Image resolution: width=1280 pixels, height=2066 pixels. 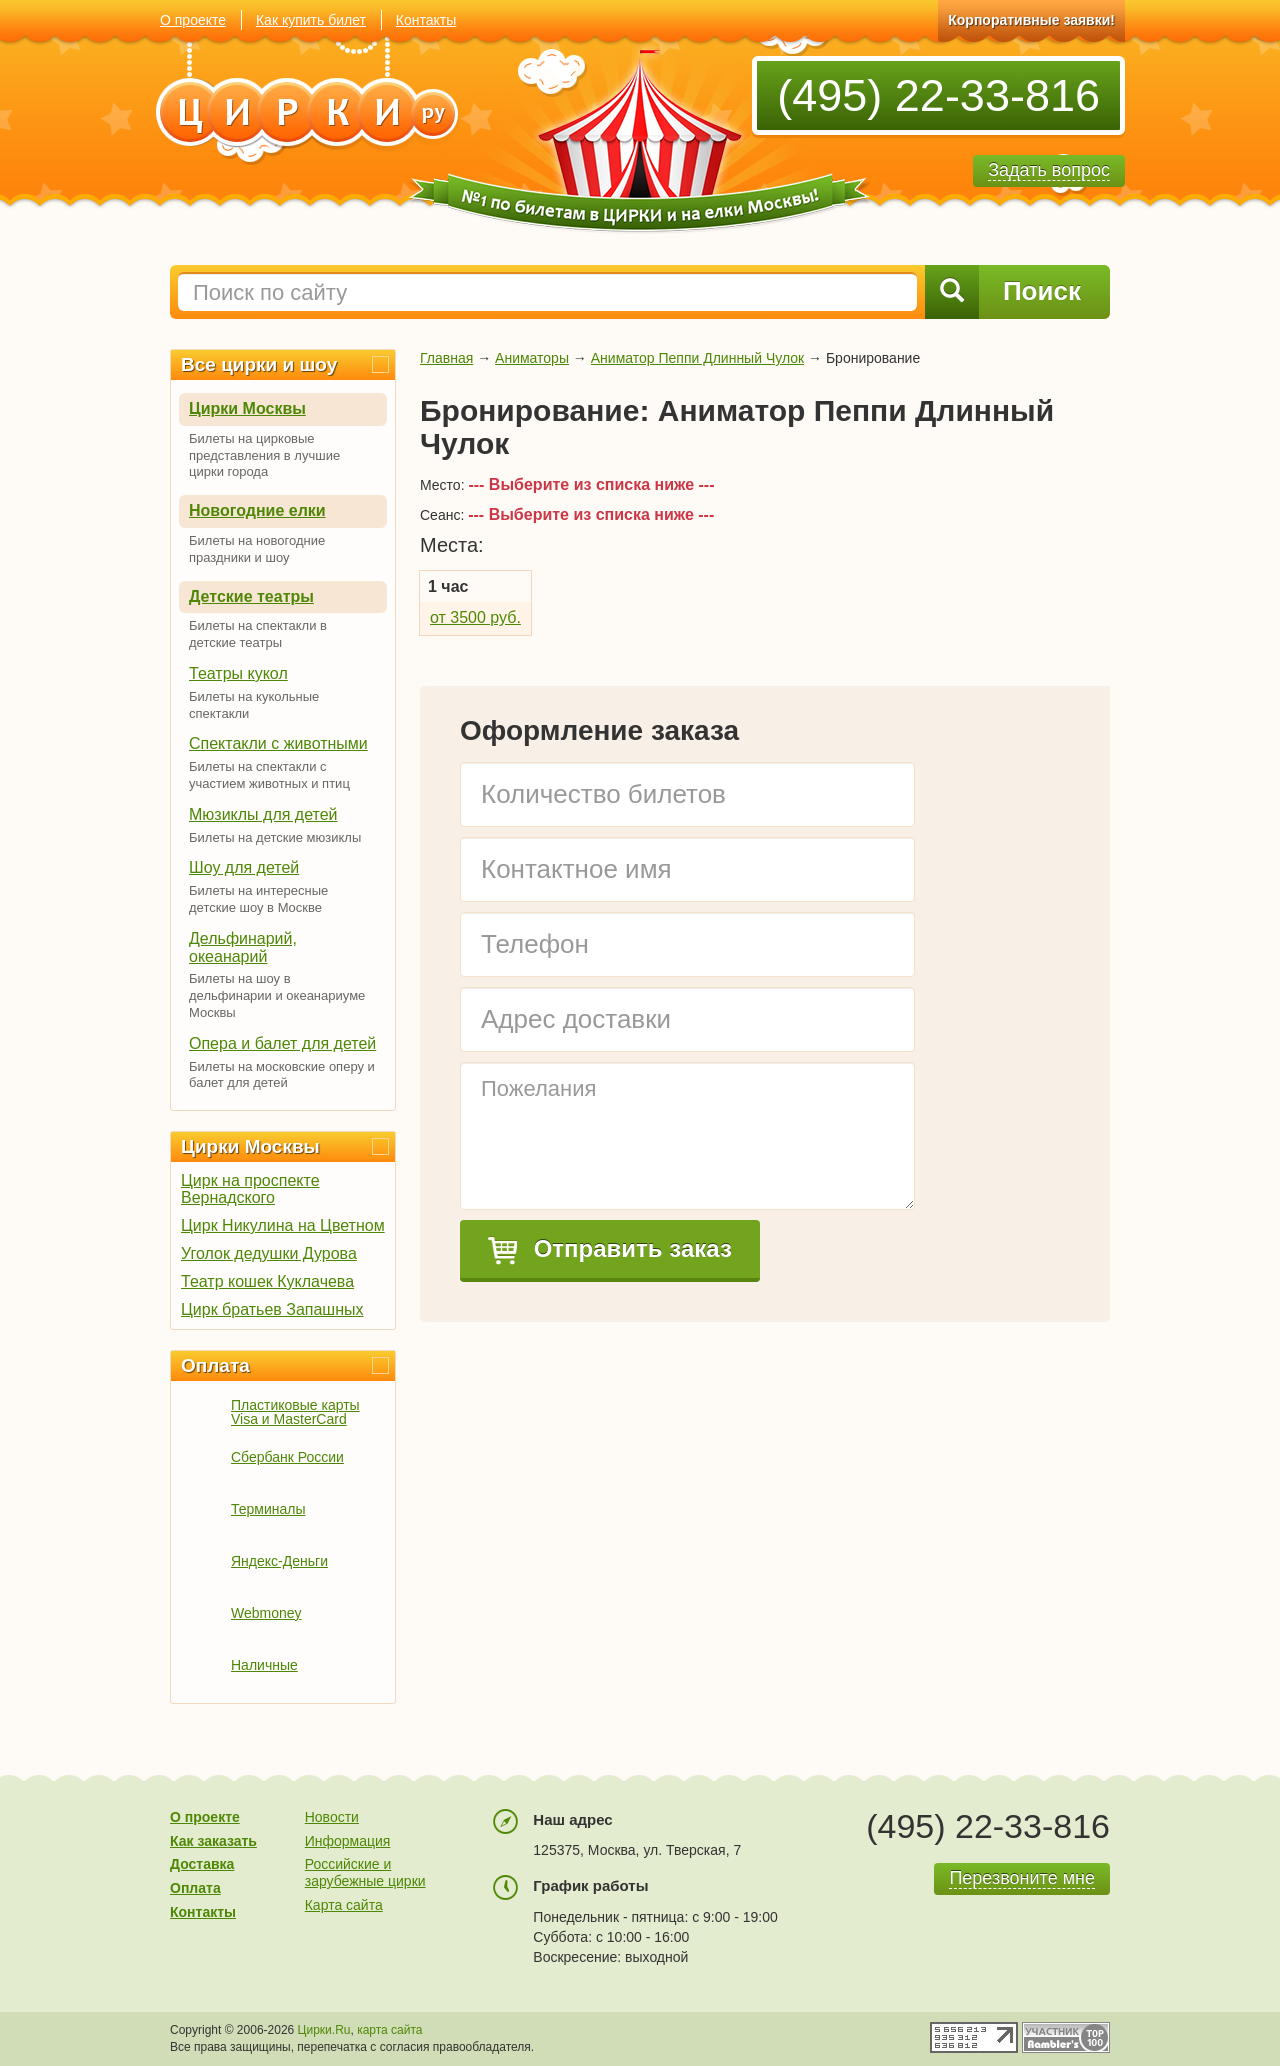 What do you see at coordinates (257, 510) in the screenshot?
I see `Новогодние елки` at bounding box center [257, 510].